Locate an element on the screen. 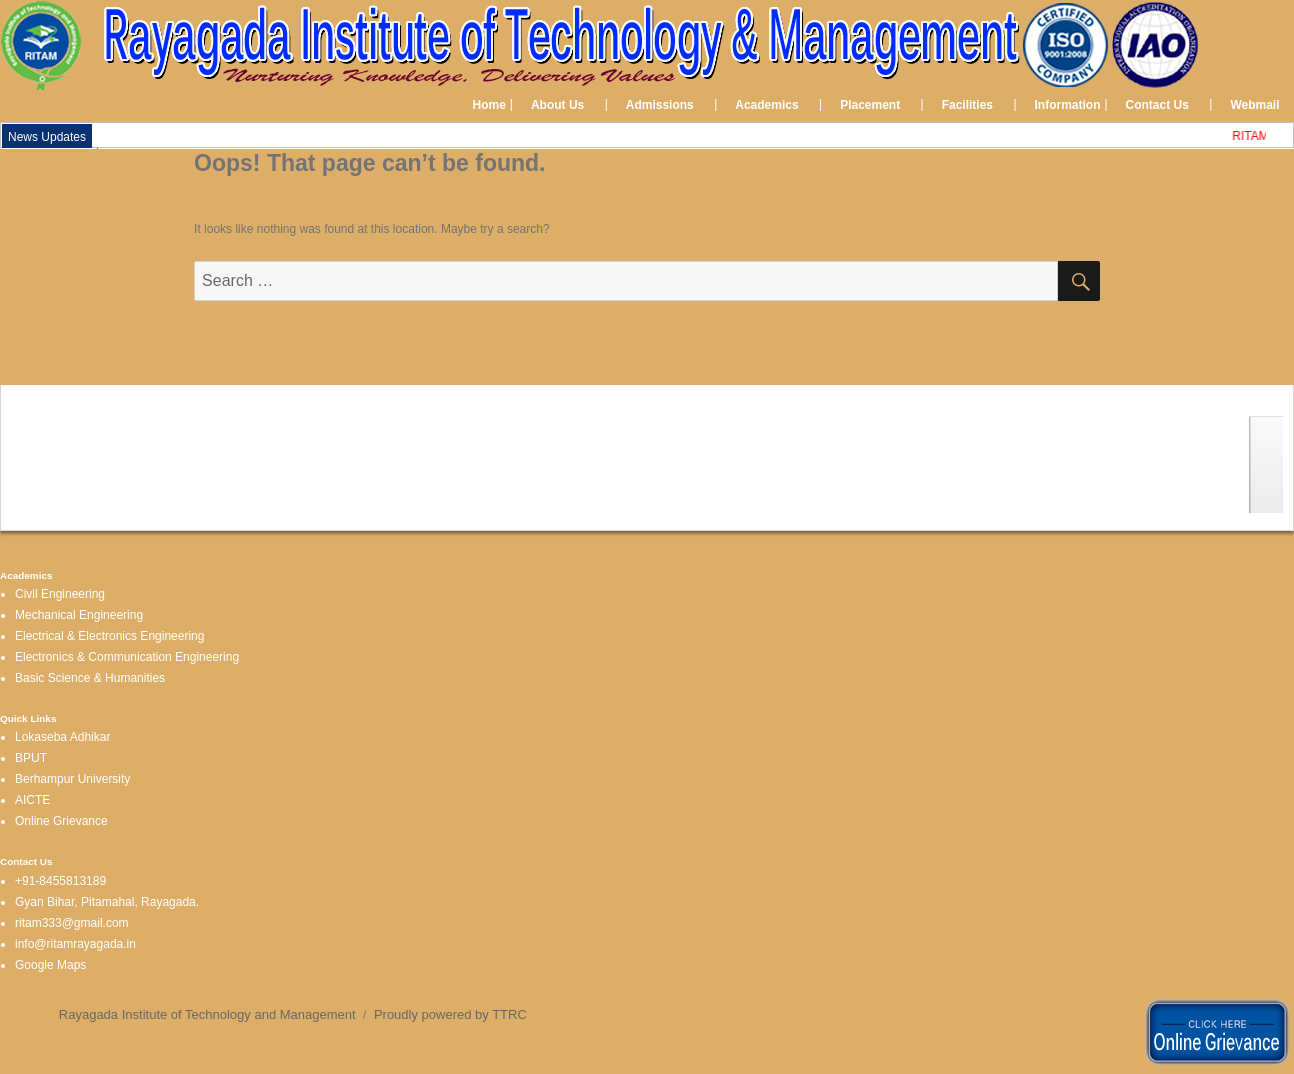 The image size is (1294, 1074). Lokaseba Adhikar is located at coordinates (62, 737).